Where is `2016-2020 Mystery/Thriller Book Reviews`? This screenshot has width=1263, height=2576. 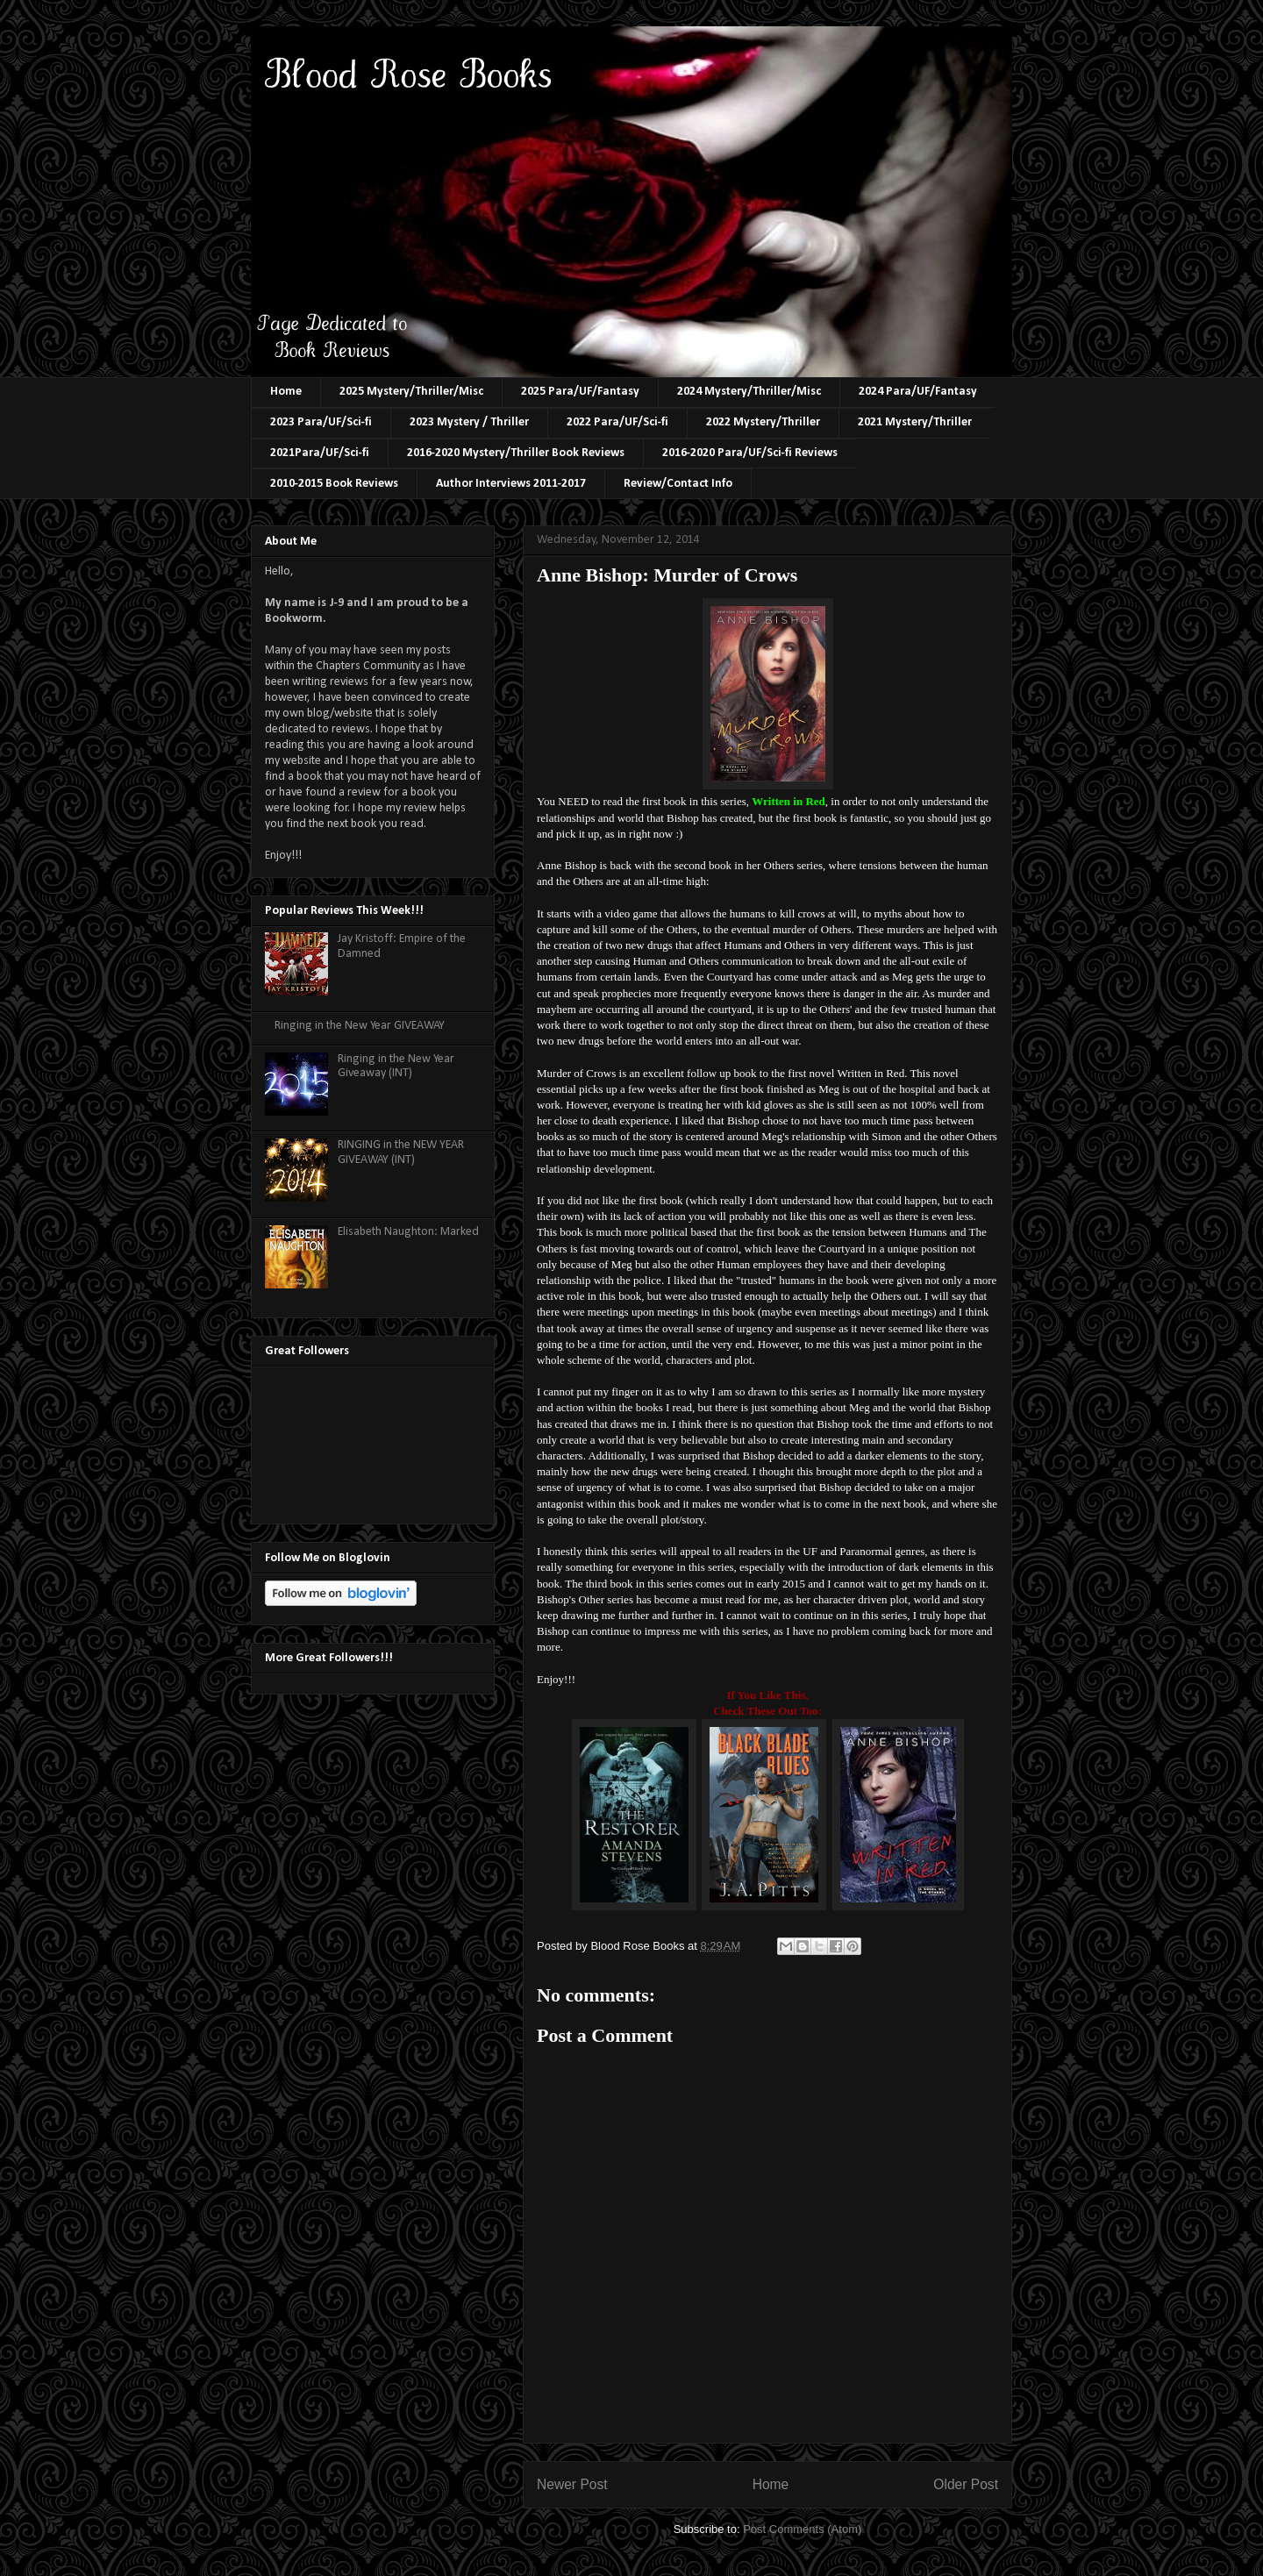 2016-2020 Mystery/Thriller Book Reviews is located at coordinates (515, 453).